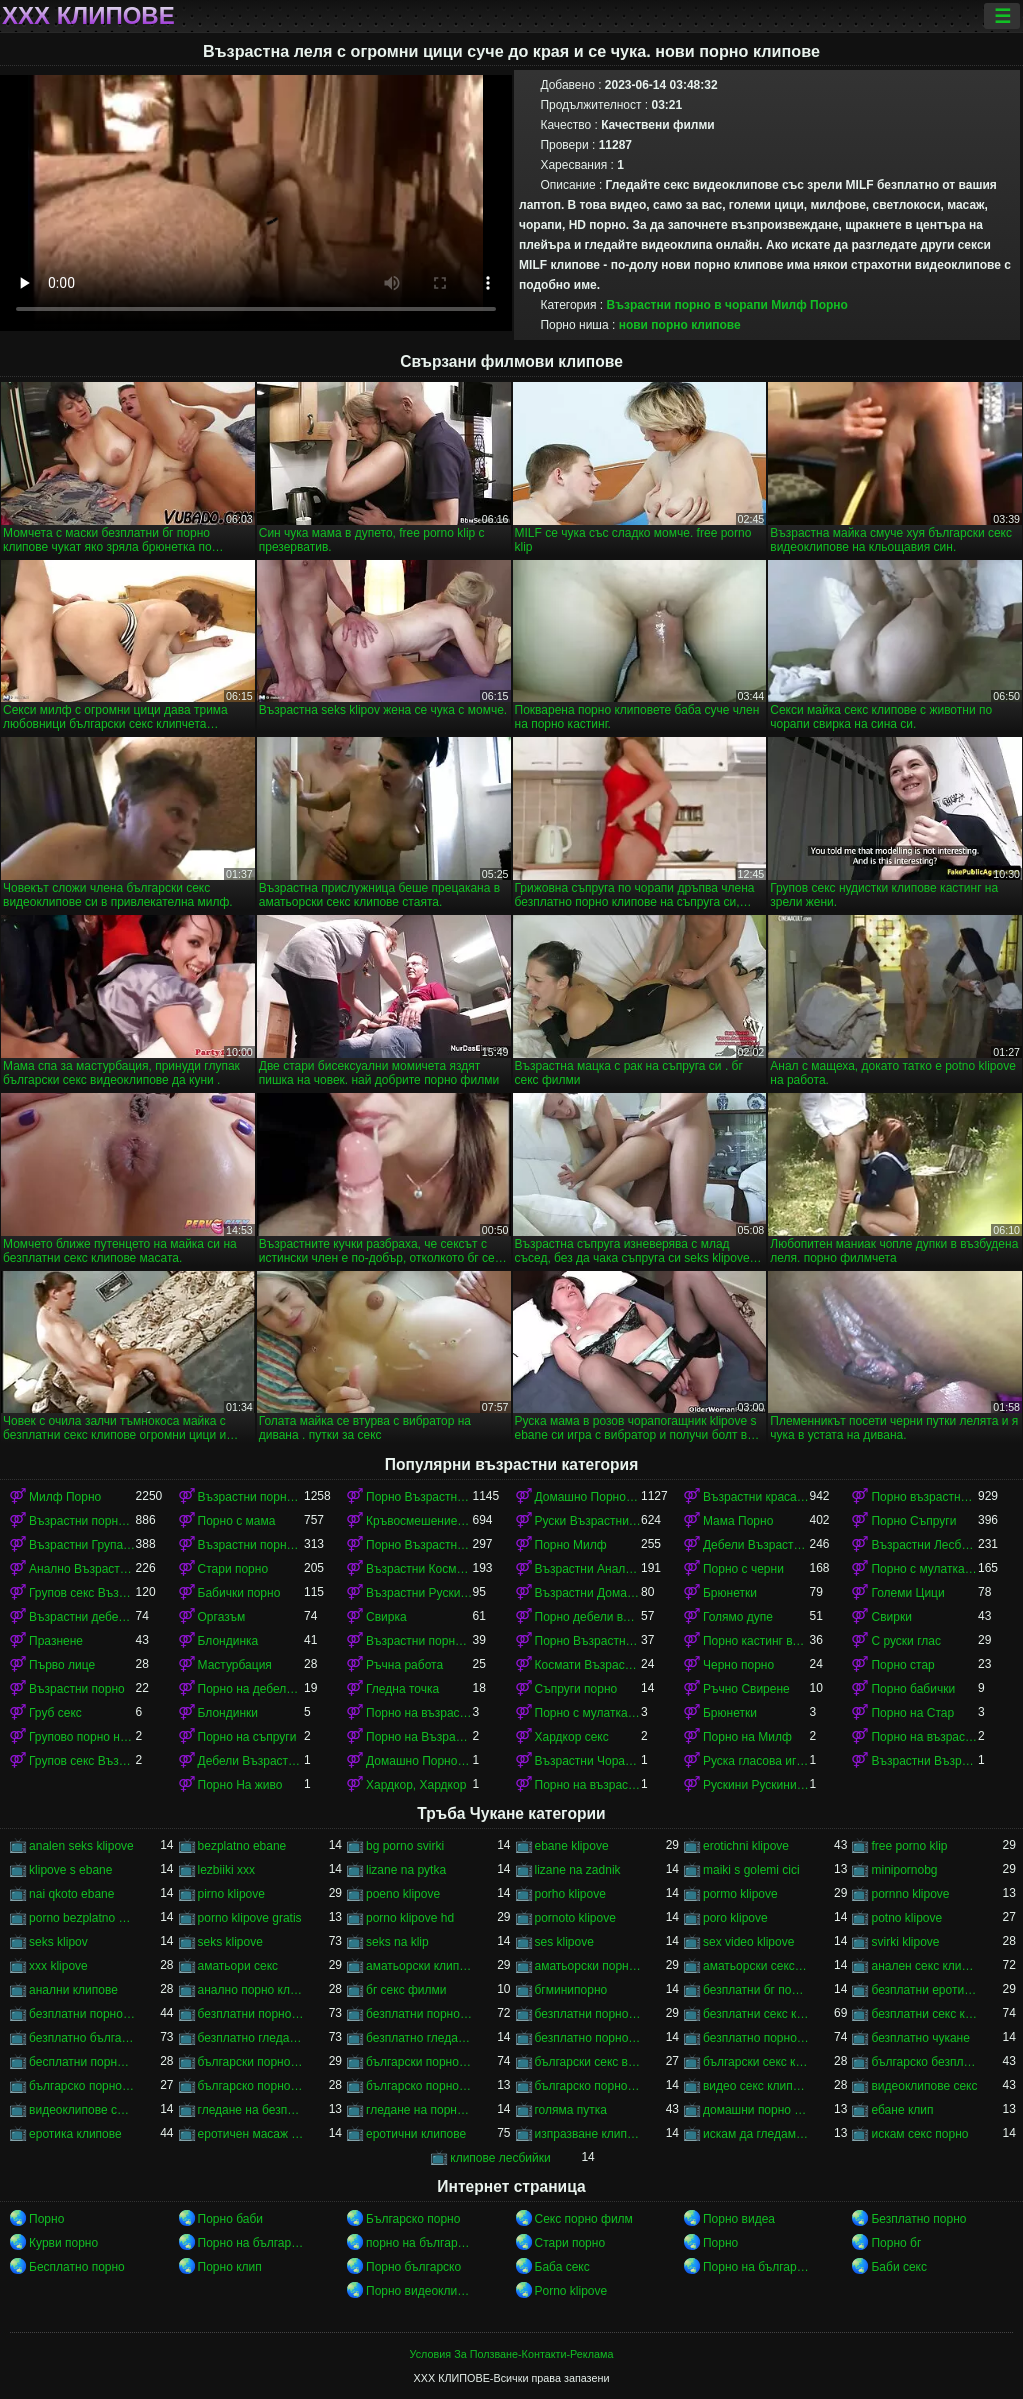 Image resolution: width=1023 pixels, height=2399 pixels. I want to click on Порно бабички, so click(913, 1689).